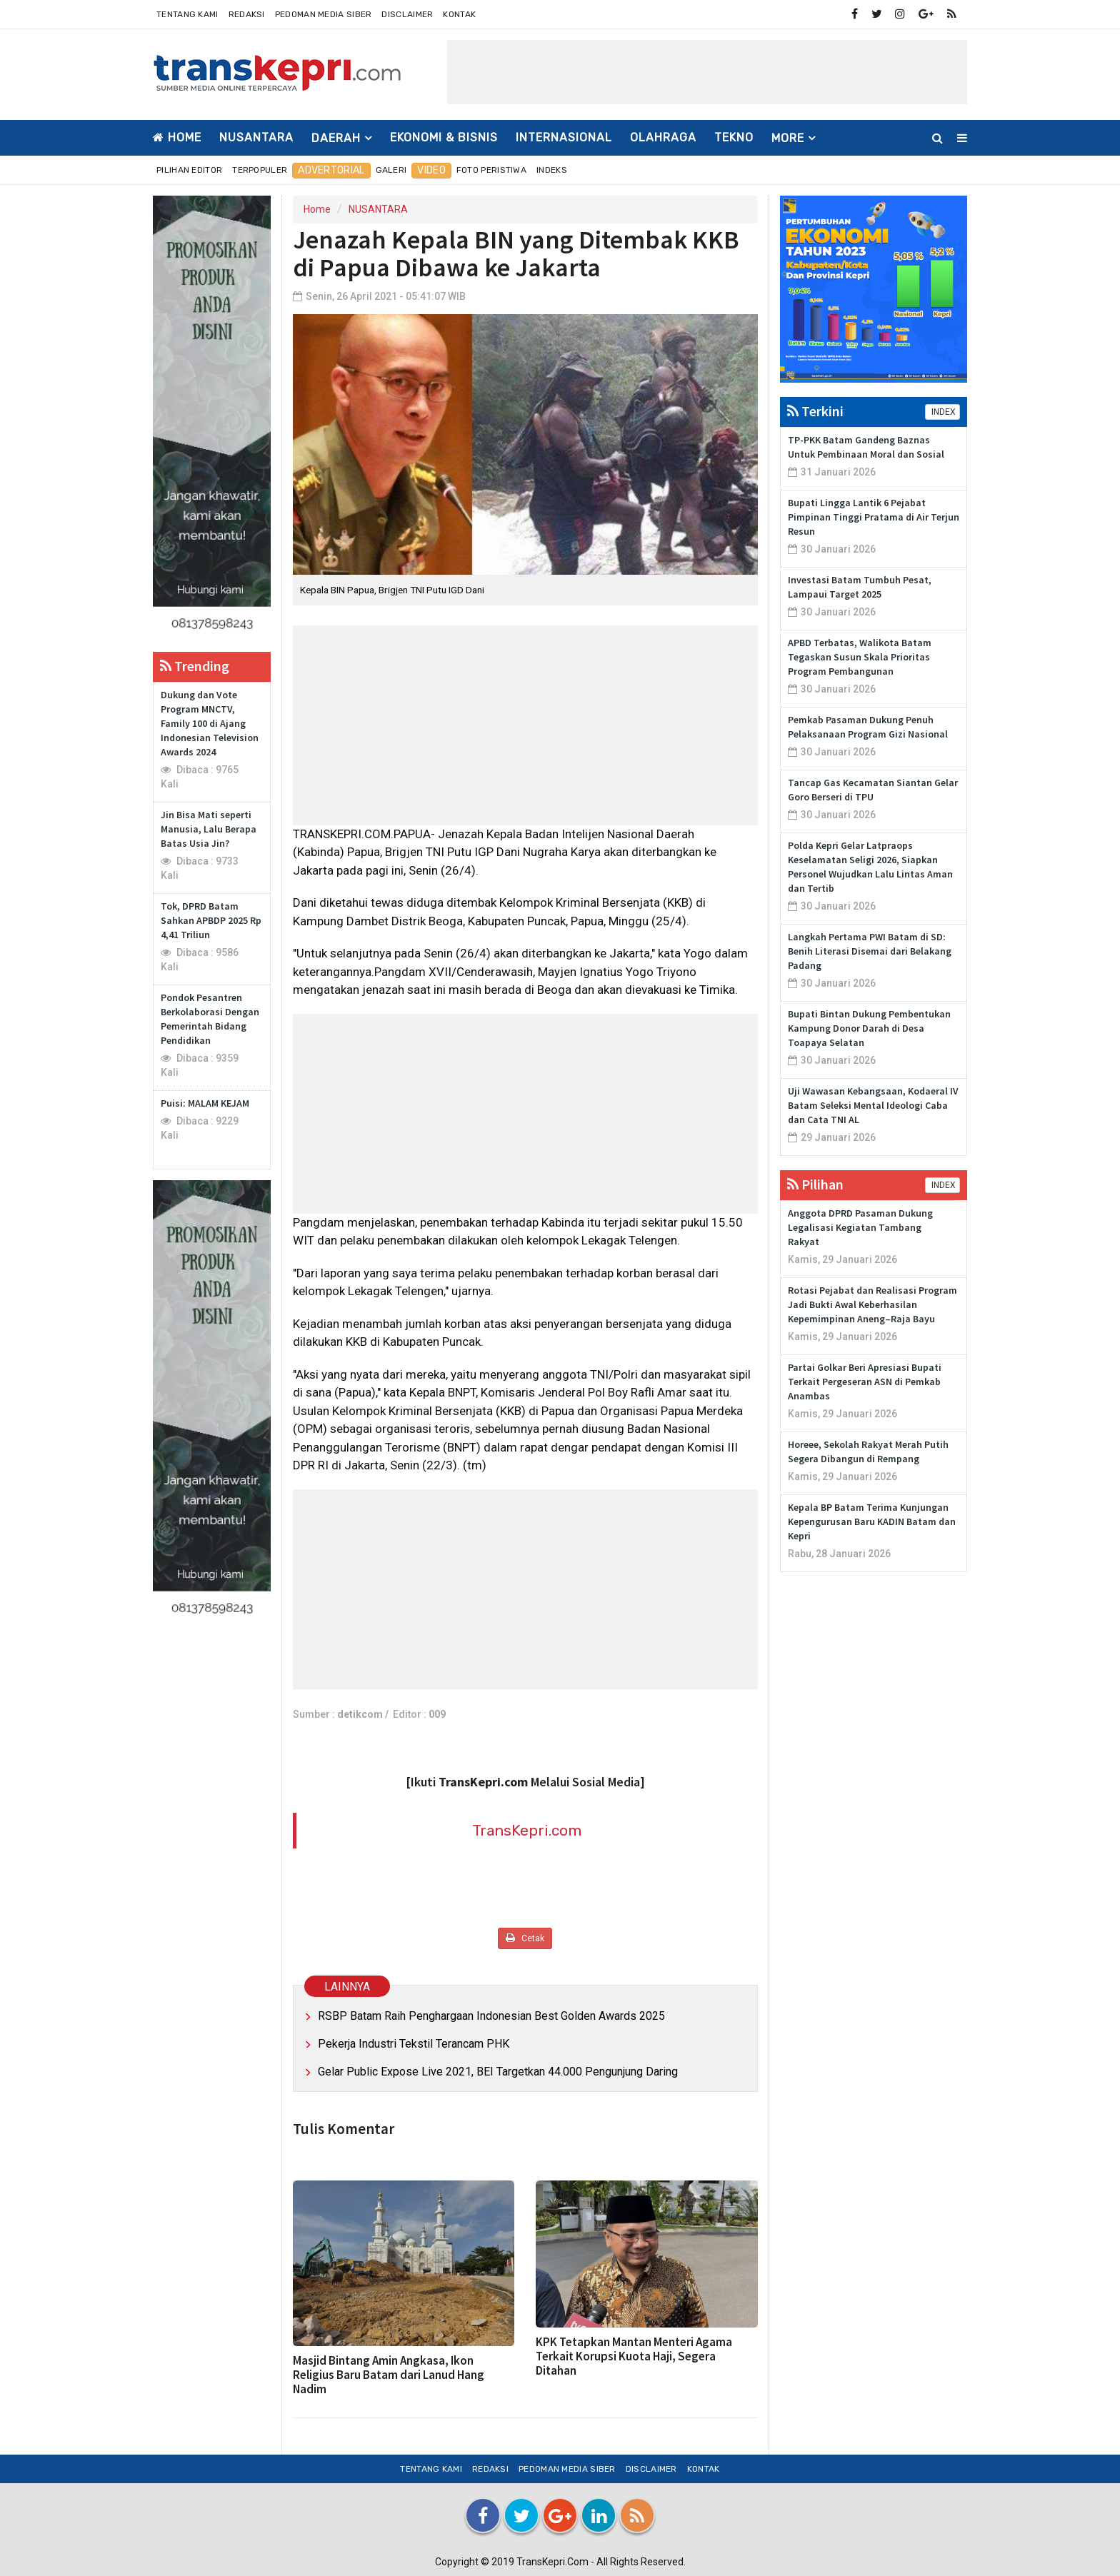 This screenshot has width=1120, height=2576. I want to click on Pekerja Industri Tekstil Terancam PHK, so click(413, 2044).